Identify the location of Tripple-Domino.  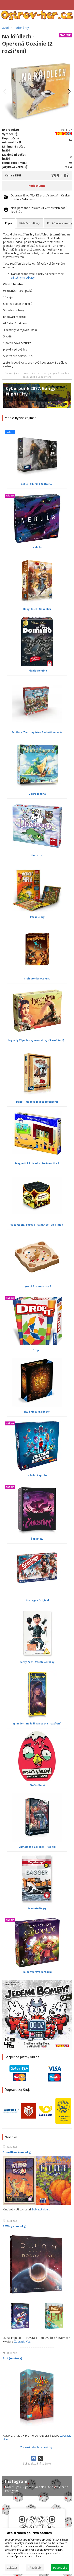
(37, 670).